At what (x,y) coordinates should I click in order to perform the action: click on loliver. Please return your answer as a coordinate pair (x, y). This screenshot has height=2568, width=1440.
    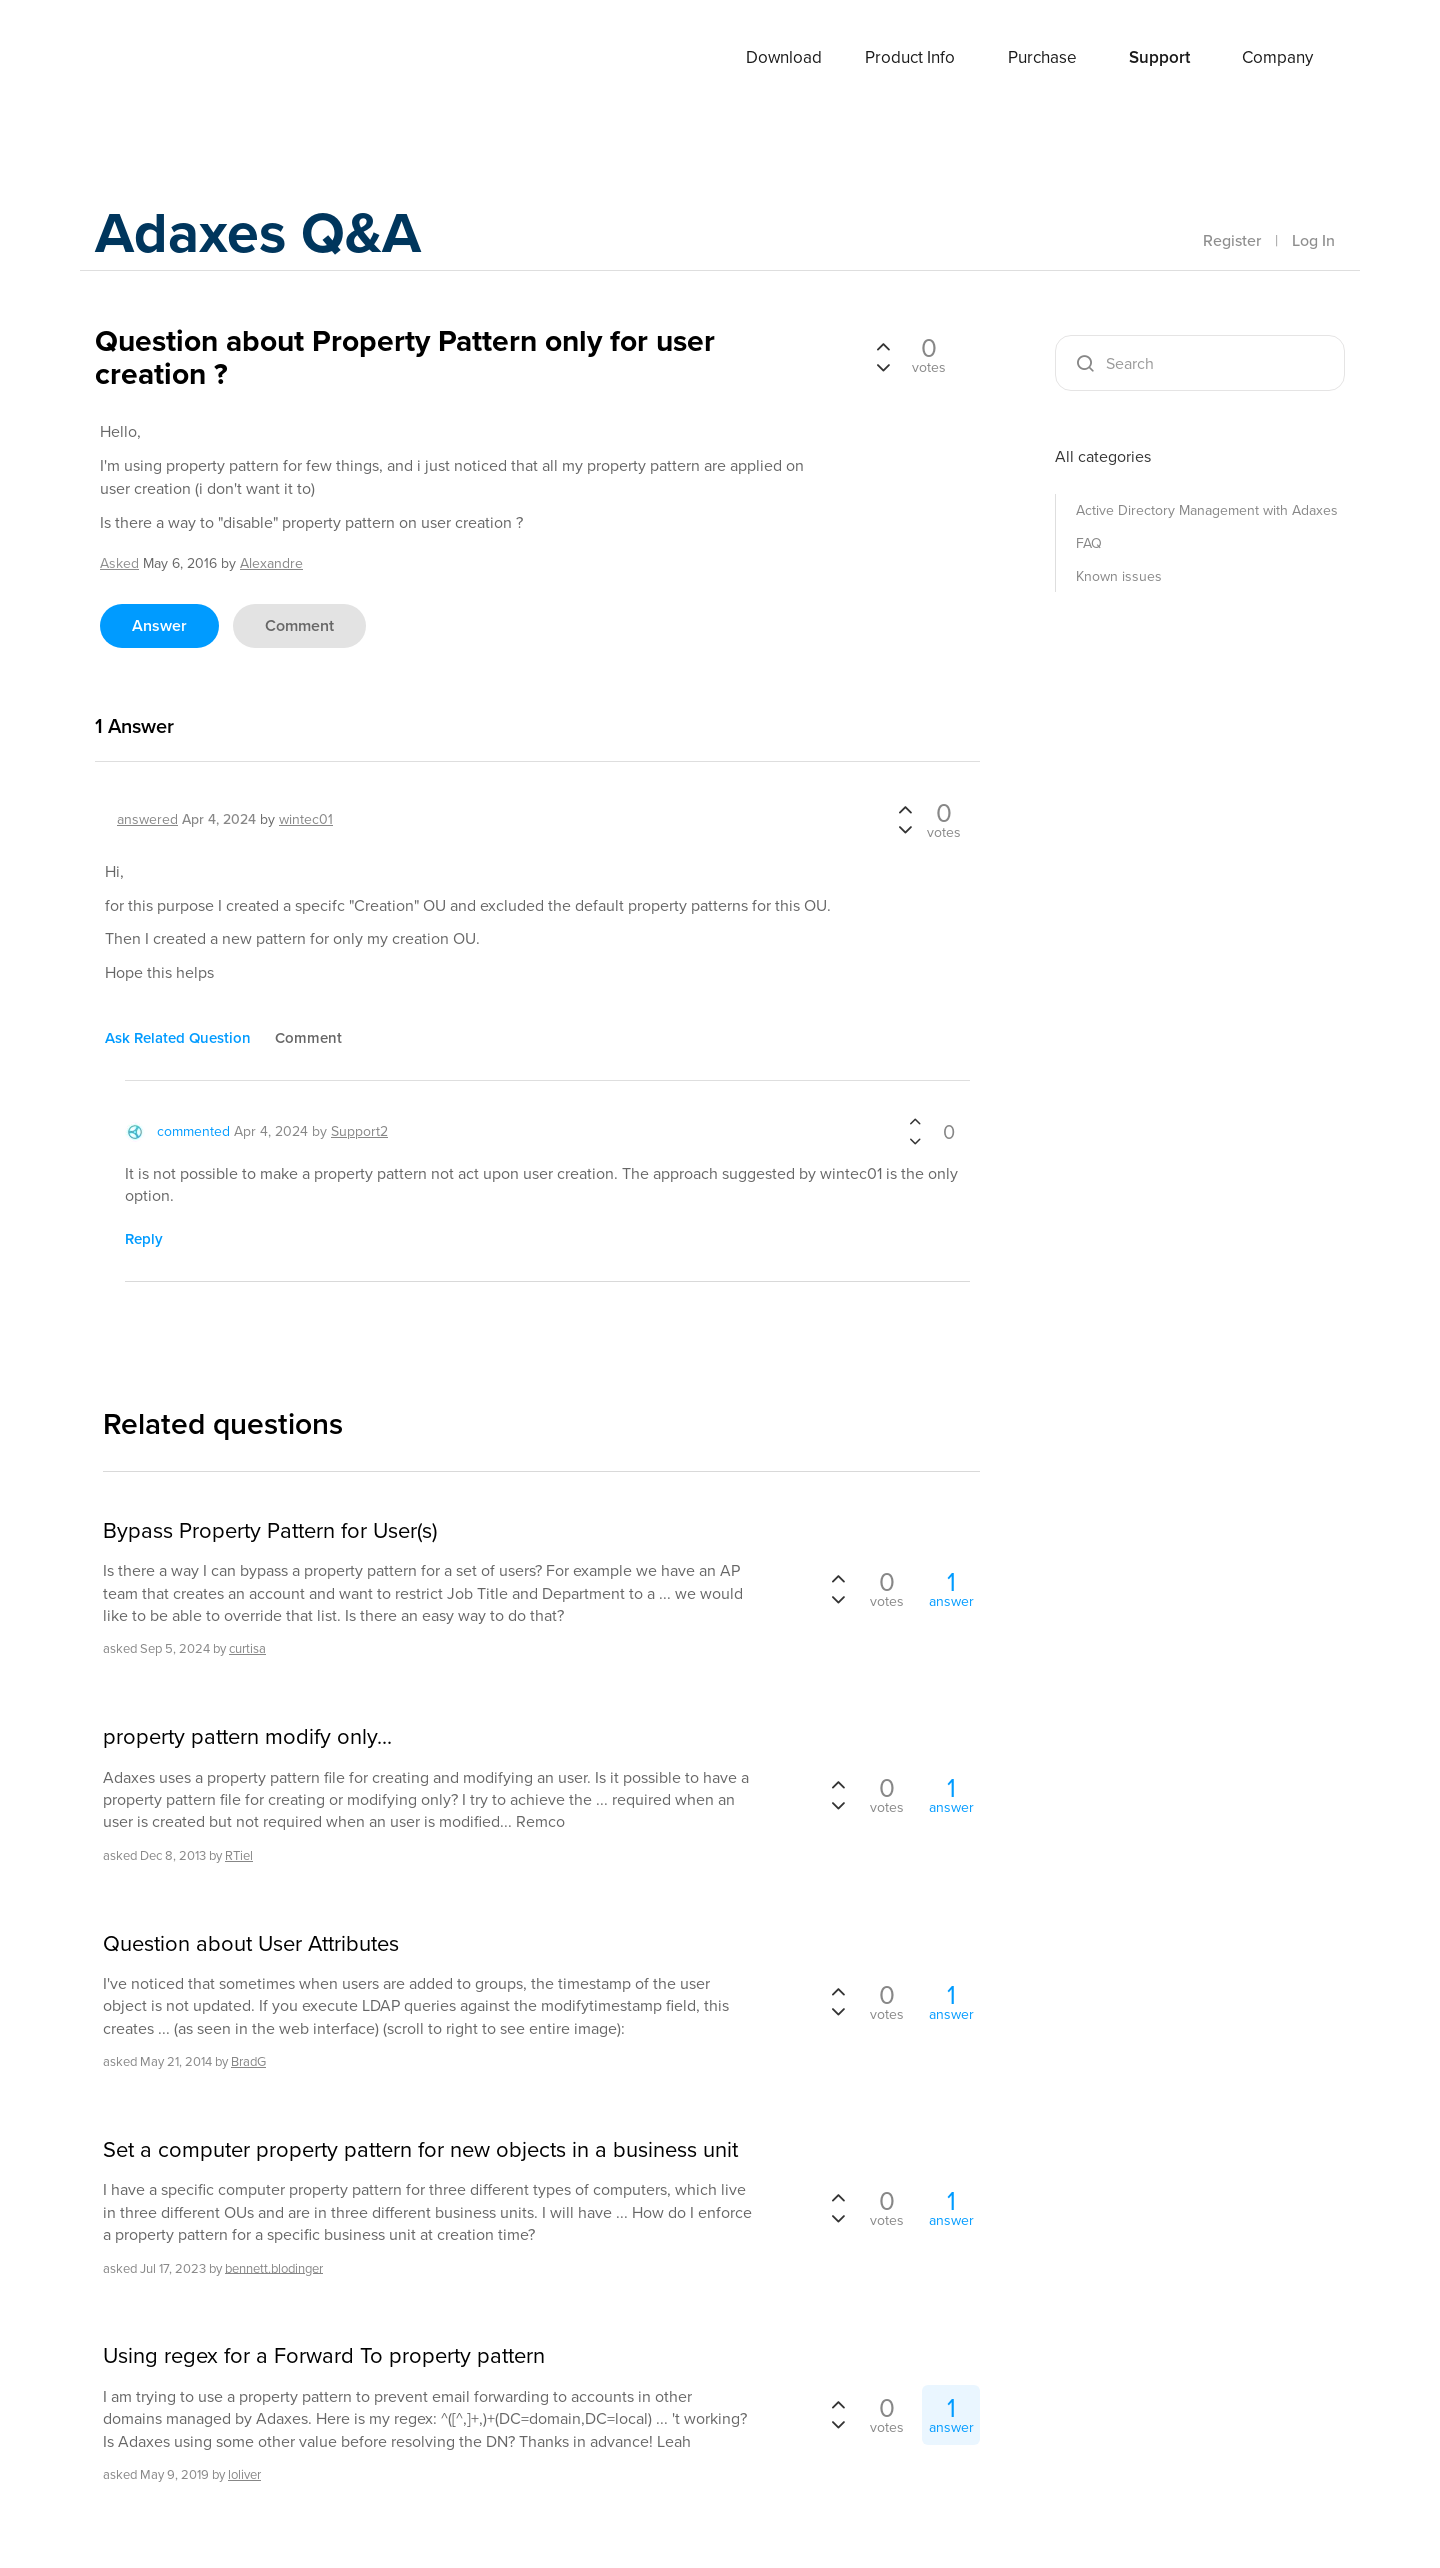
    Looking at the image, I should click on (244, 2474).